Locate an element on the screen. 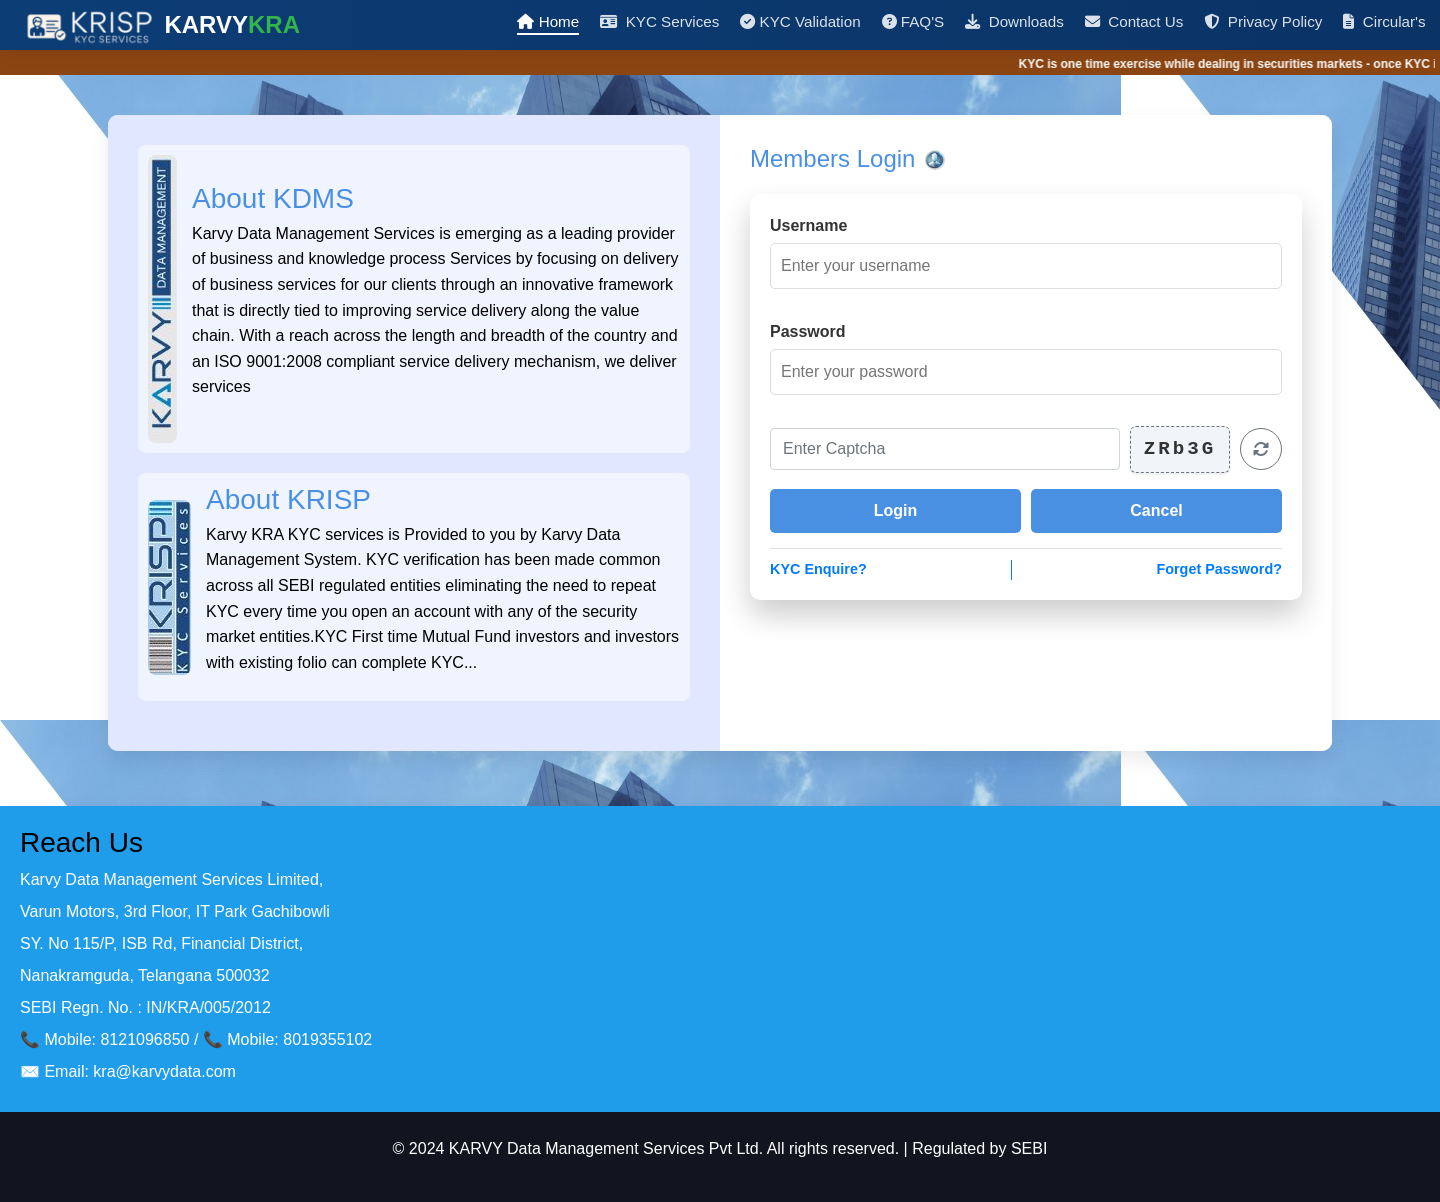  [Login to your account] is located at coordinates (895, 511).